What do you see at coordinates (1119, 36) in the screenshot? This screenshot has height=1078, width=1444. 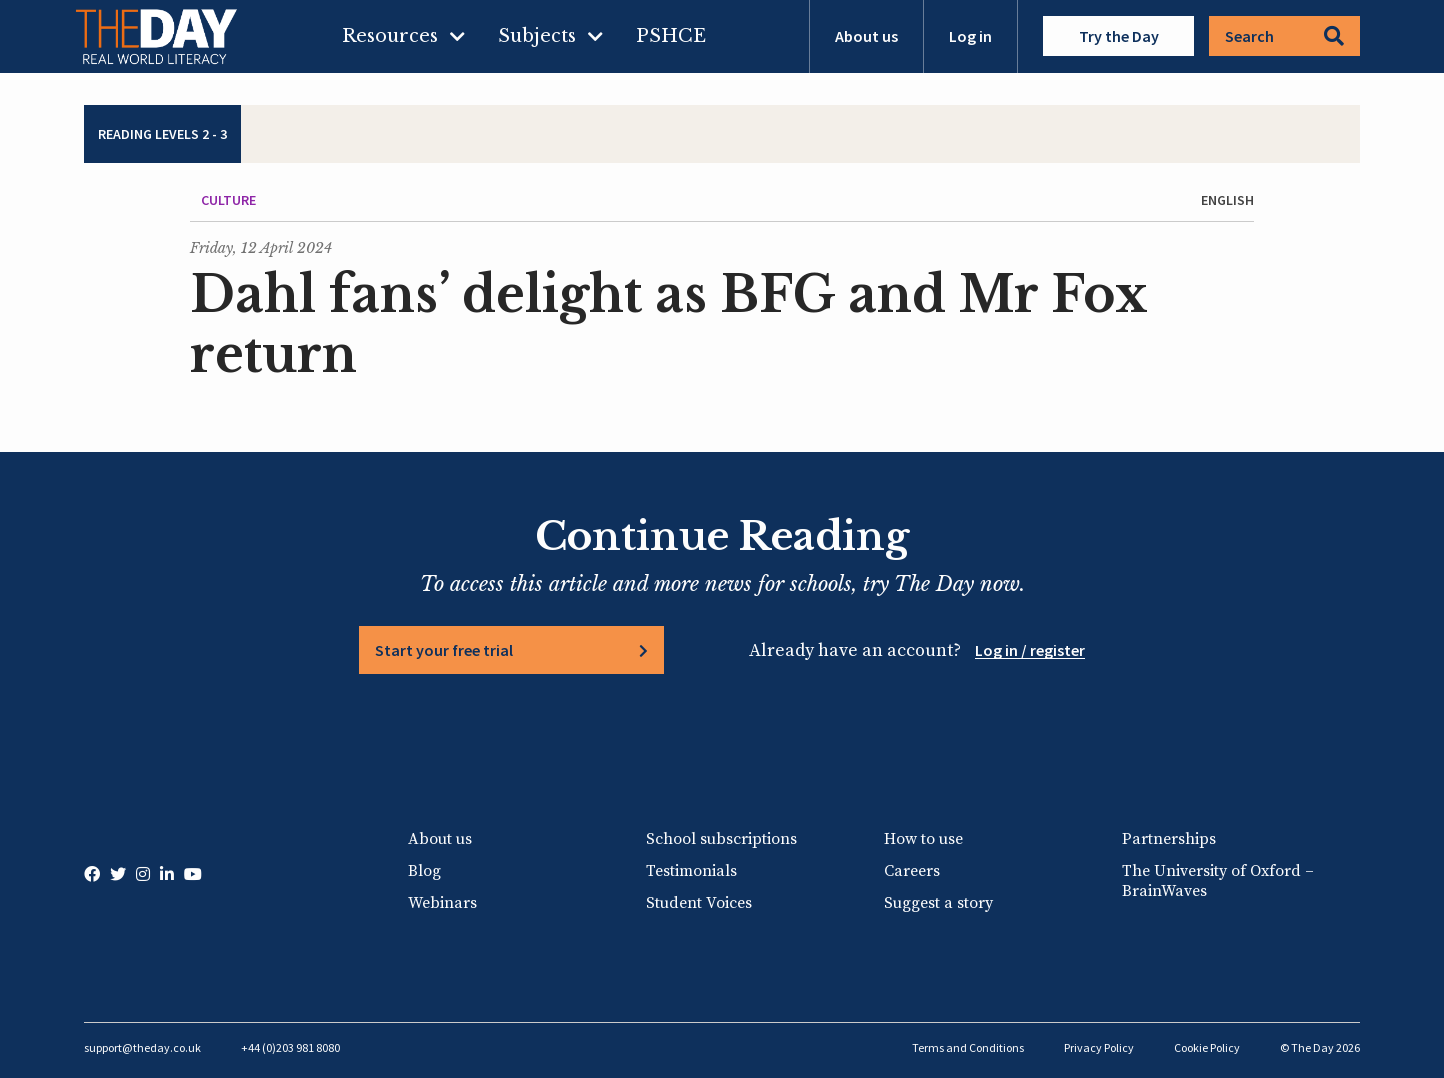 I see `Try the Day` at bounding box center [1119, 36].